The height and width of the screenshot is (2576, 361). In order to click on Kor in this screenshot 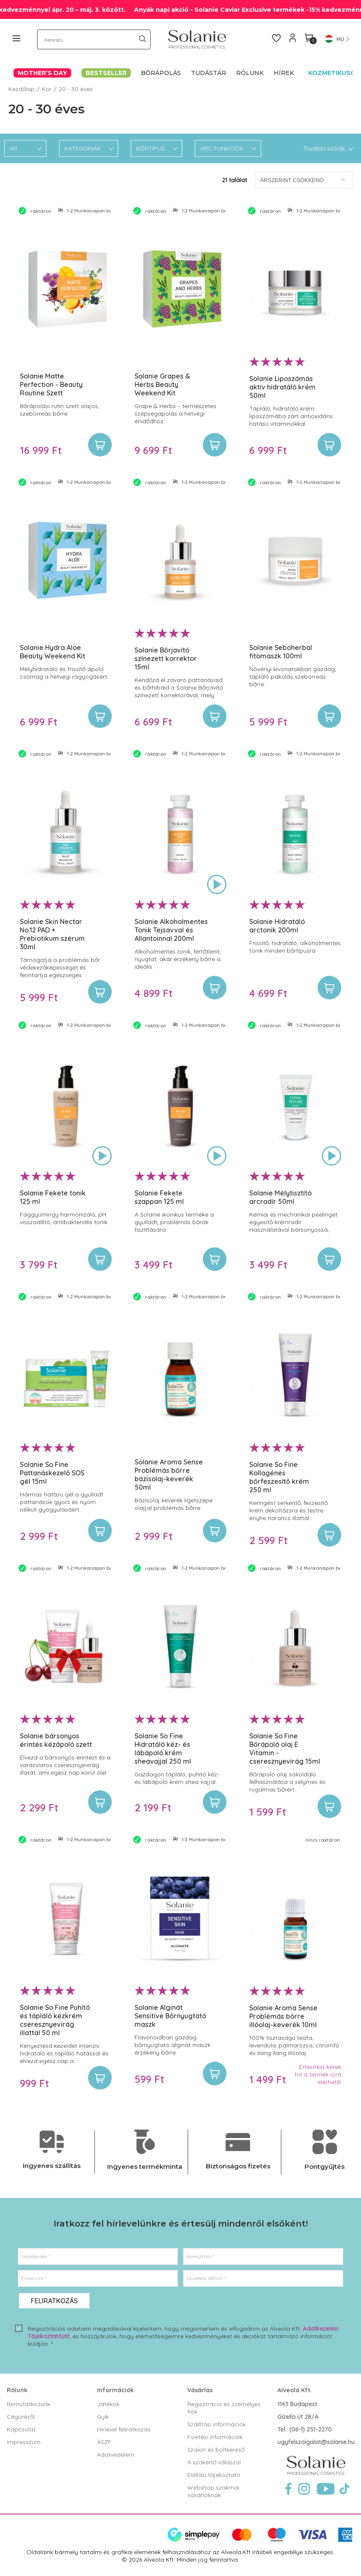, I will do `click(46, 89)`.